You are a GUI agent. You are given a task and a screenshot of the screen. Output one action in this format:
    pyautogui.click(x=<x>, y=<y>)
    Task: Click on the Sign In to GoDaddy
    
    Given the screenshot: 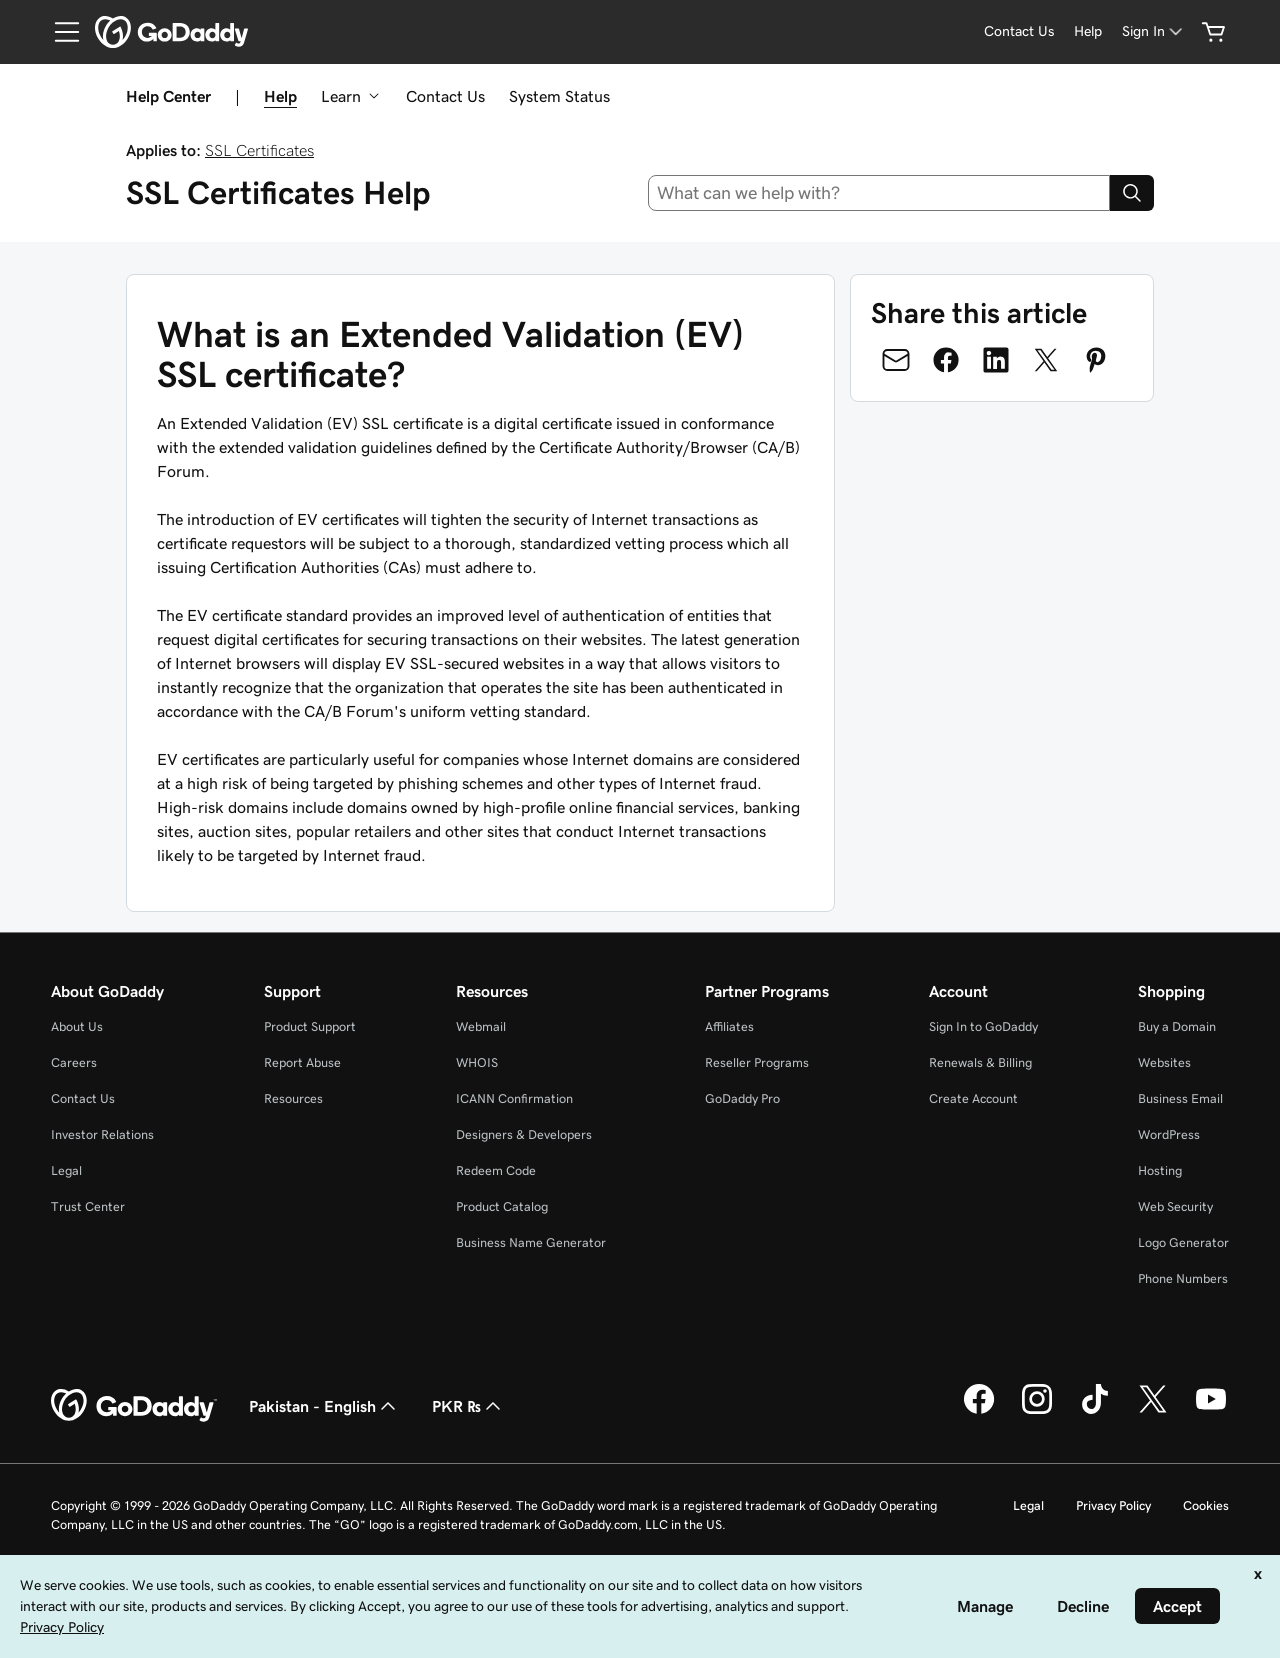 What is the action you would take?
    pyautogui.click(x=983, y=1026)
    